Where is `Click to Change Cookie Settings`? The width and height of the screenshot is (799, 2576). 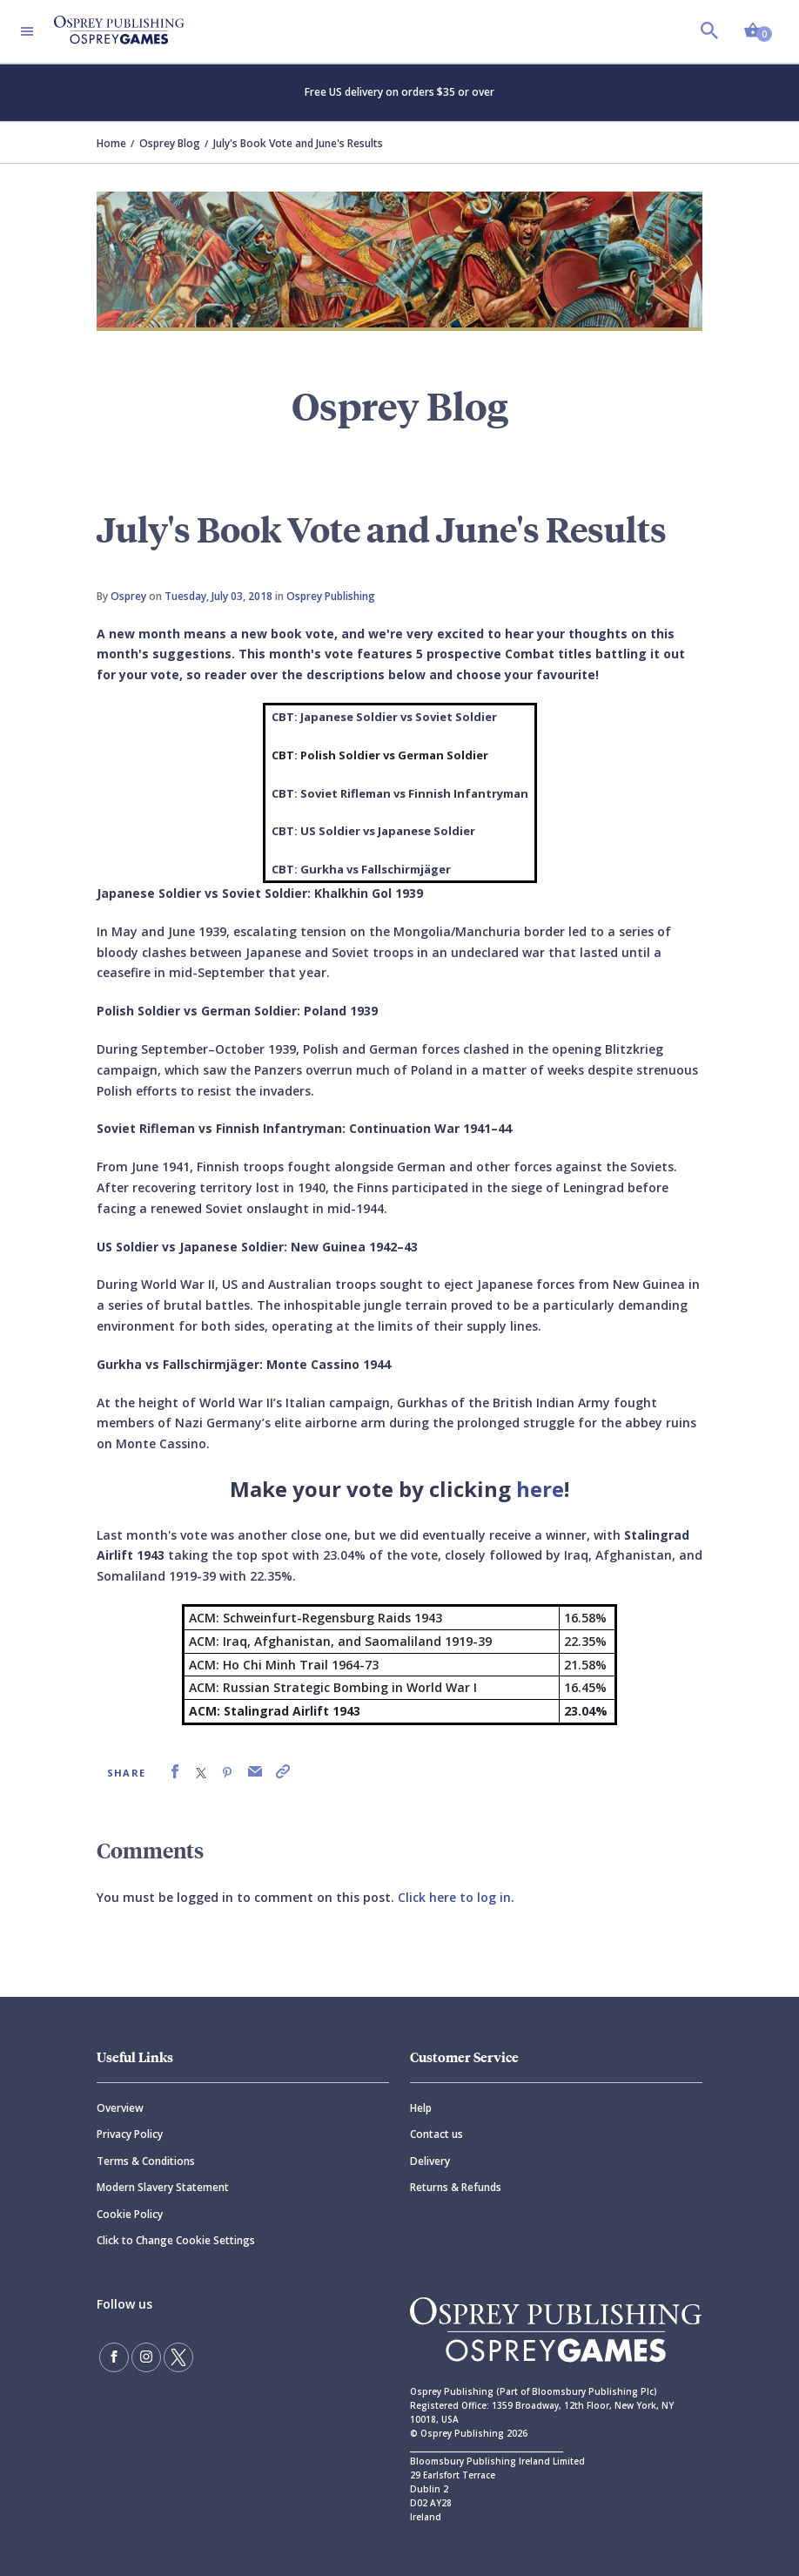
Click to Change Cookie Settings is located at coordinates (176, 2240).